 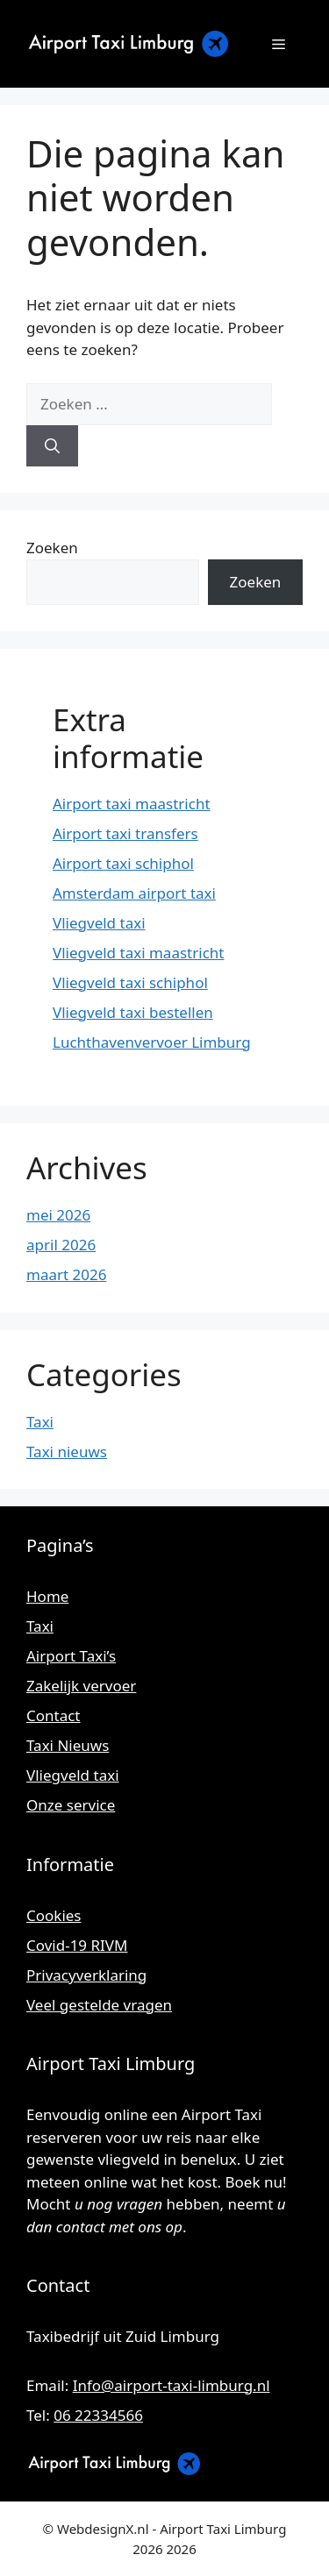 What do you see at coordinates (99, 2005) in the screenshot?
I see `Veel gestelde vragen` at bounding box center [99, 2005].